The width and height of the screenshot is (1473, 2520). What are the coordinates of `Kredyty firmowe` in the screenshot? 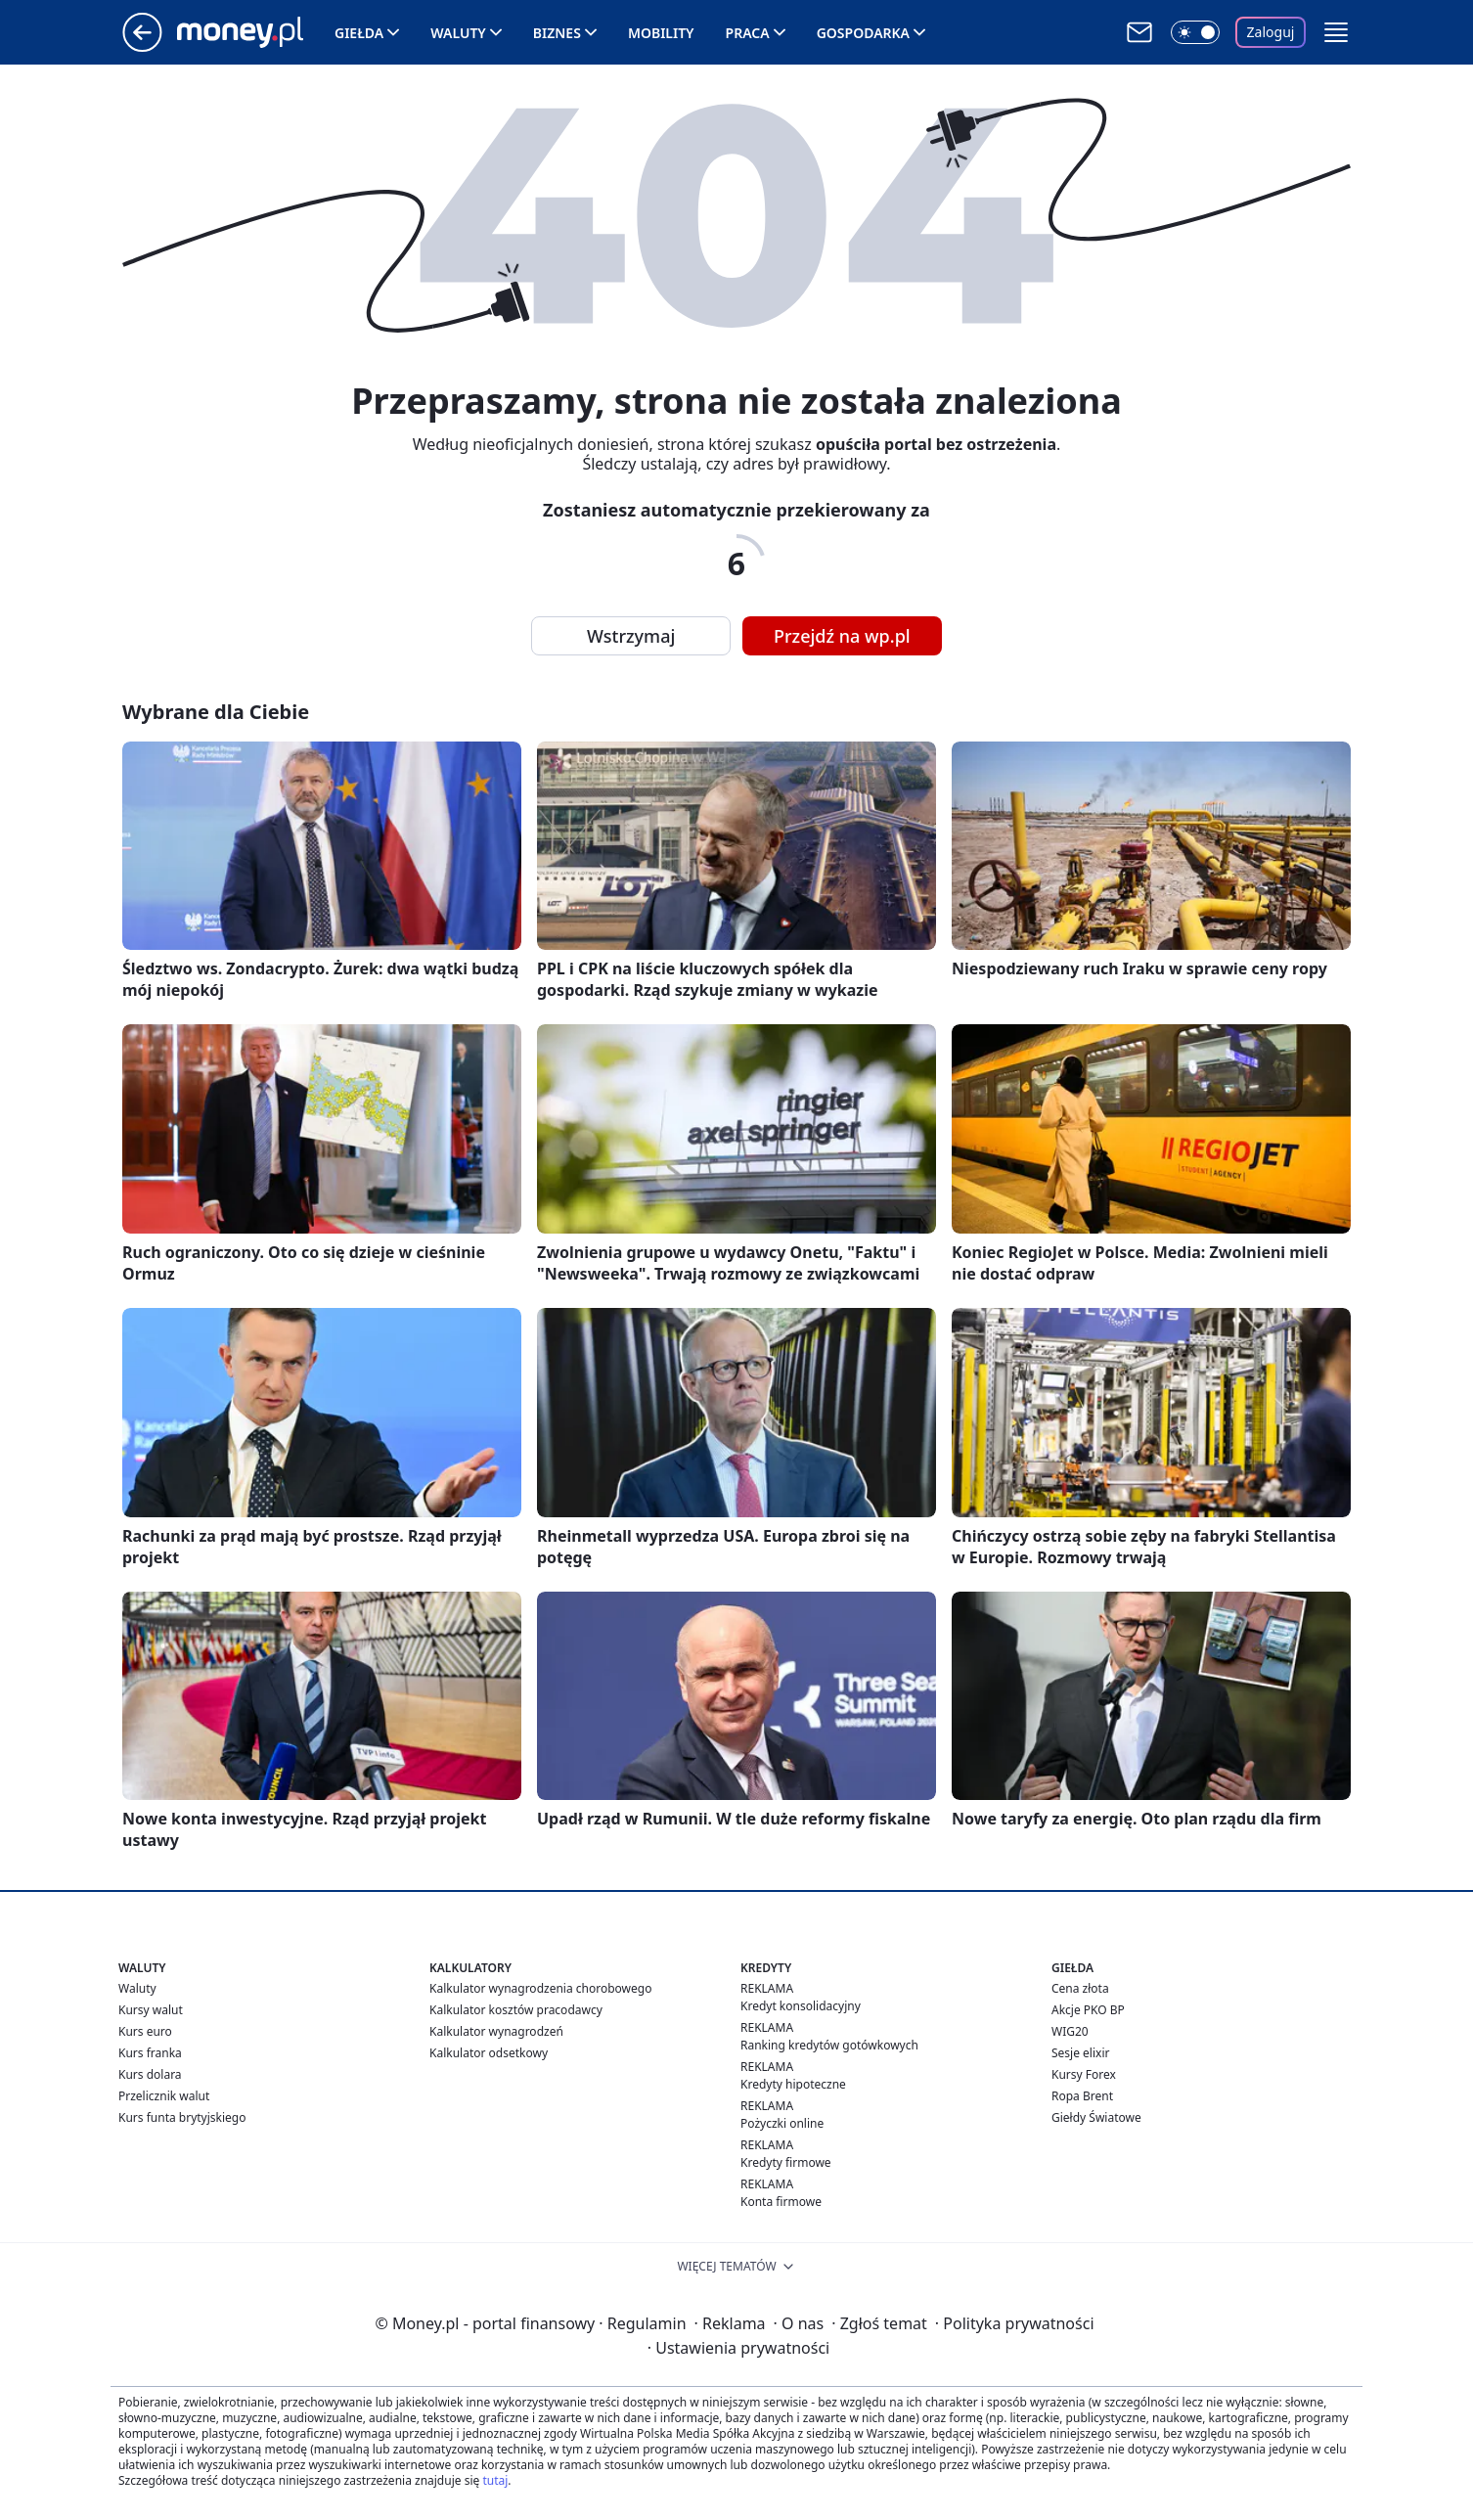 It's located at (785, 2162).